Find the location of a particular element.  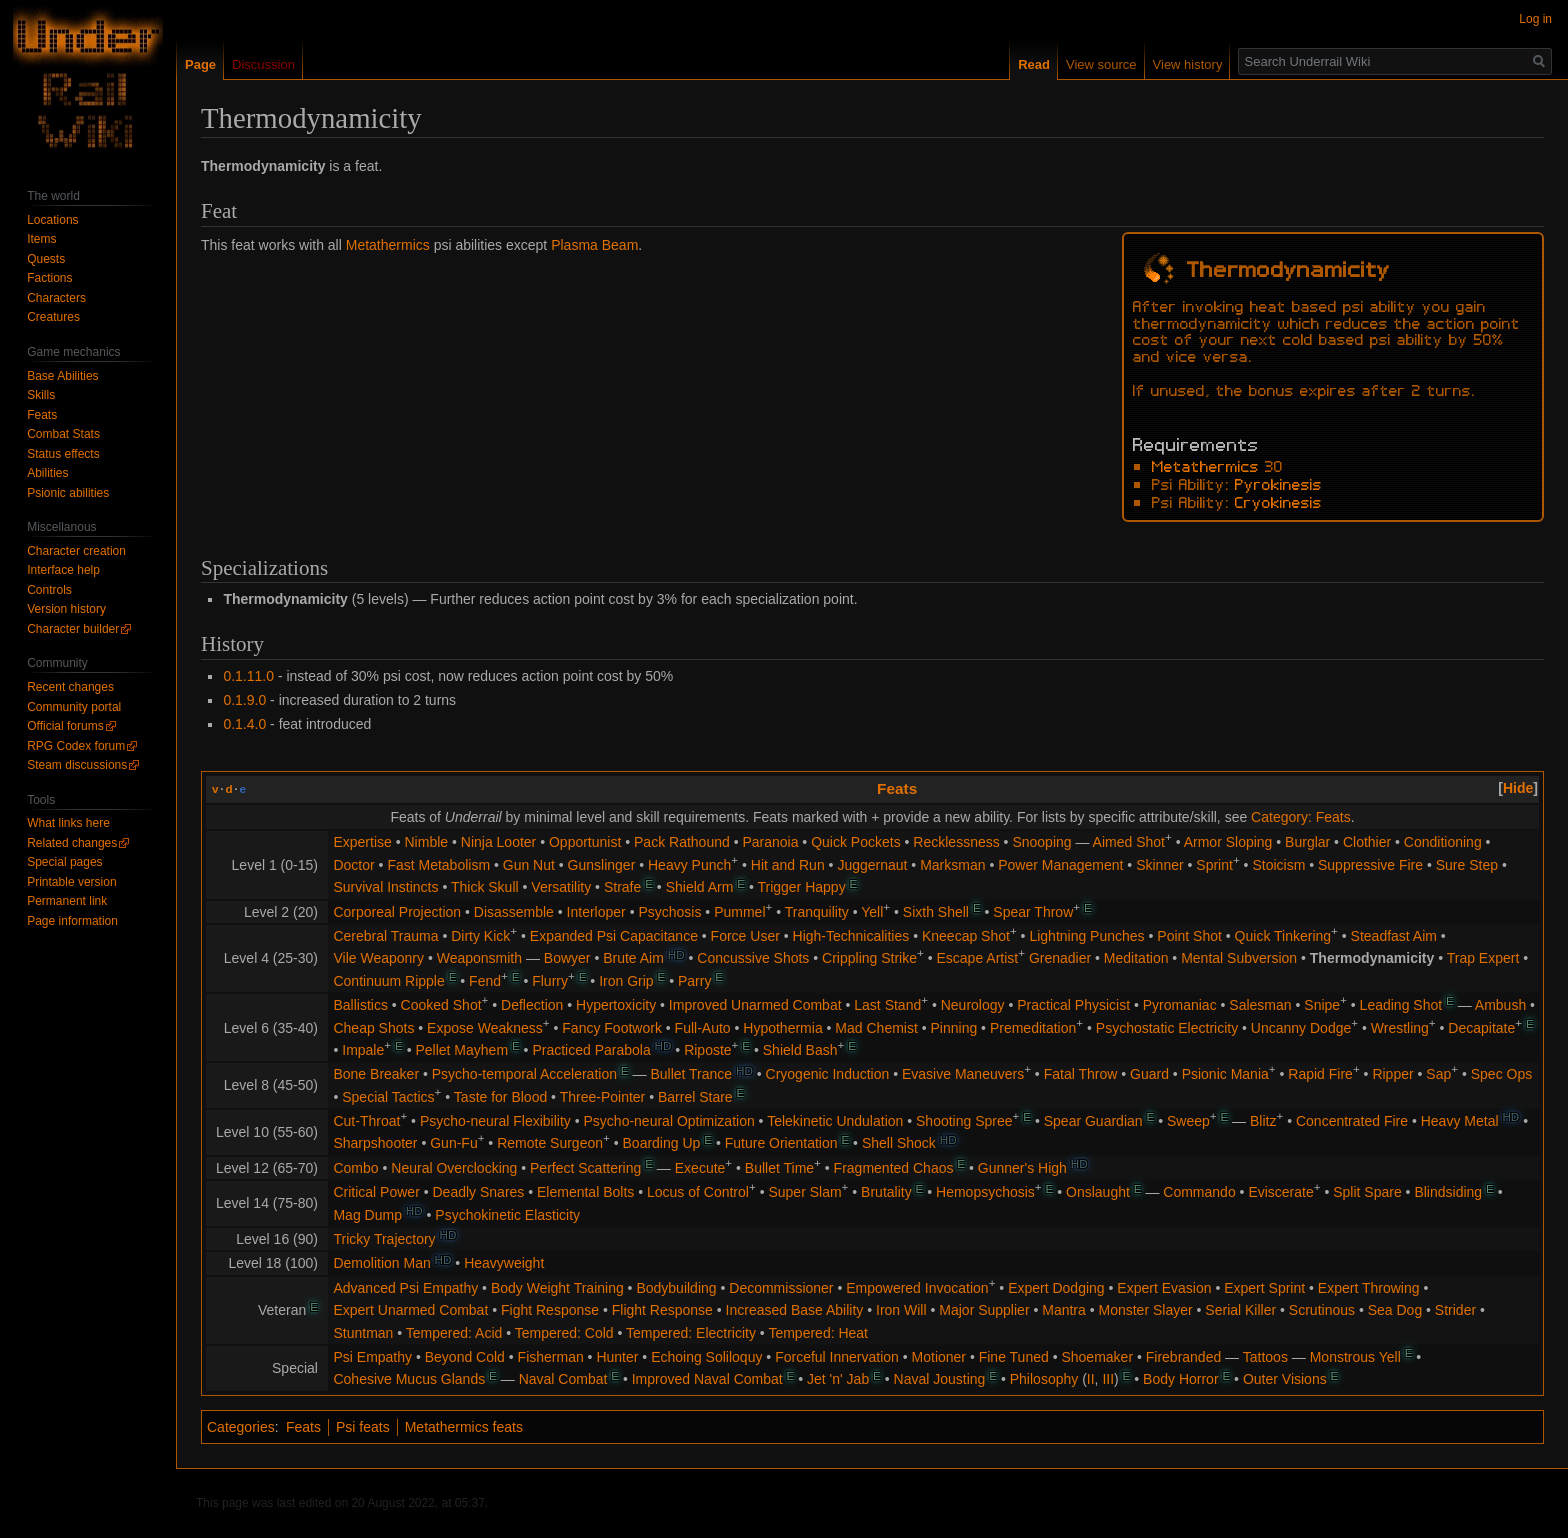

Sixth Shell is located at coordinates (936, 912).